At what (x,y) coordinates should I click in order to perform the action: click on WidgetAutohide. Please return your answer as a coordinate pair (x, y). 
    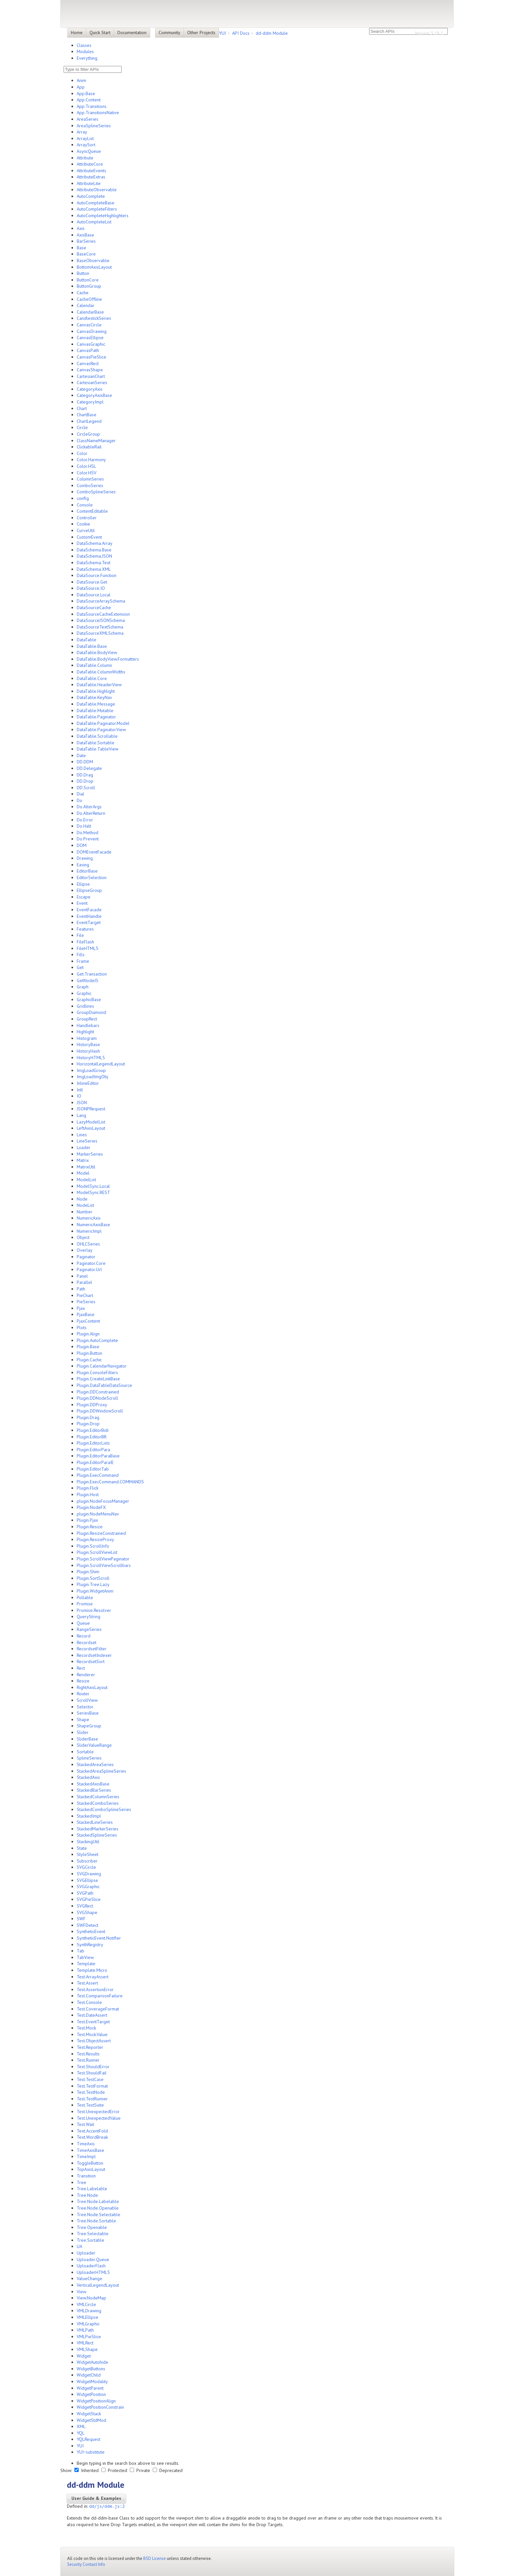
    Looking at the image, I should click on (92, 2362).